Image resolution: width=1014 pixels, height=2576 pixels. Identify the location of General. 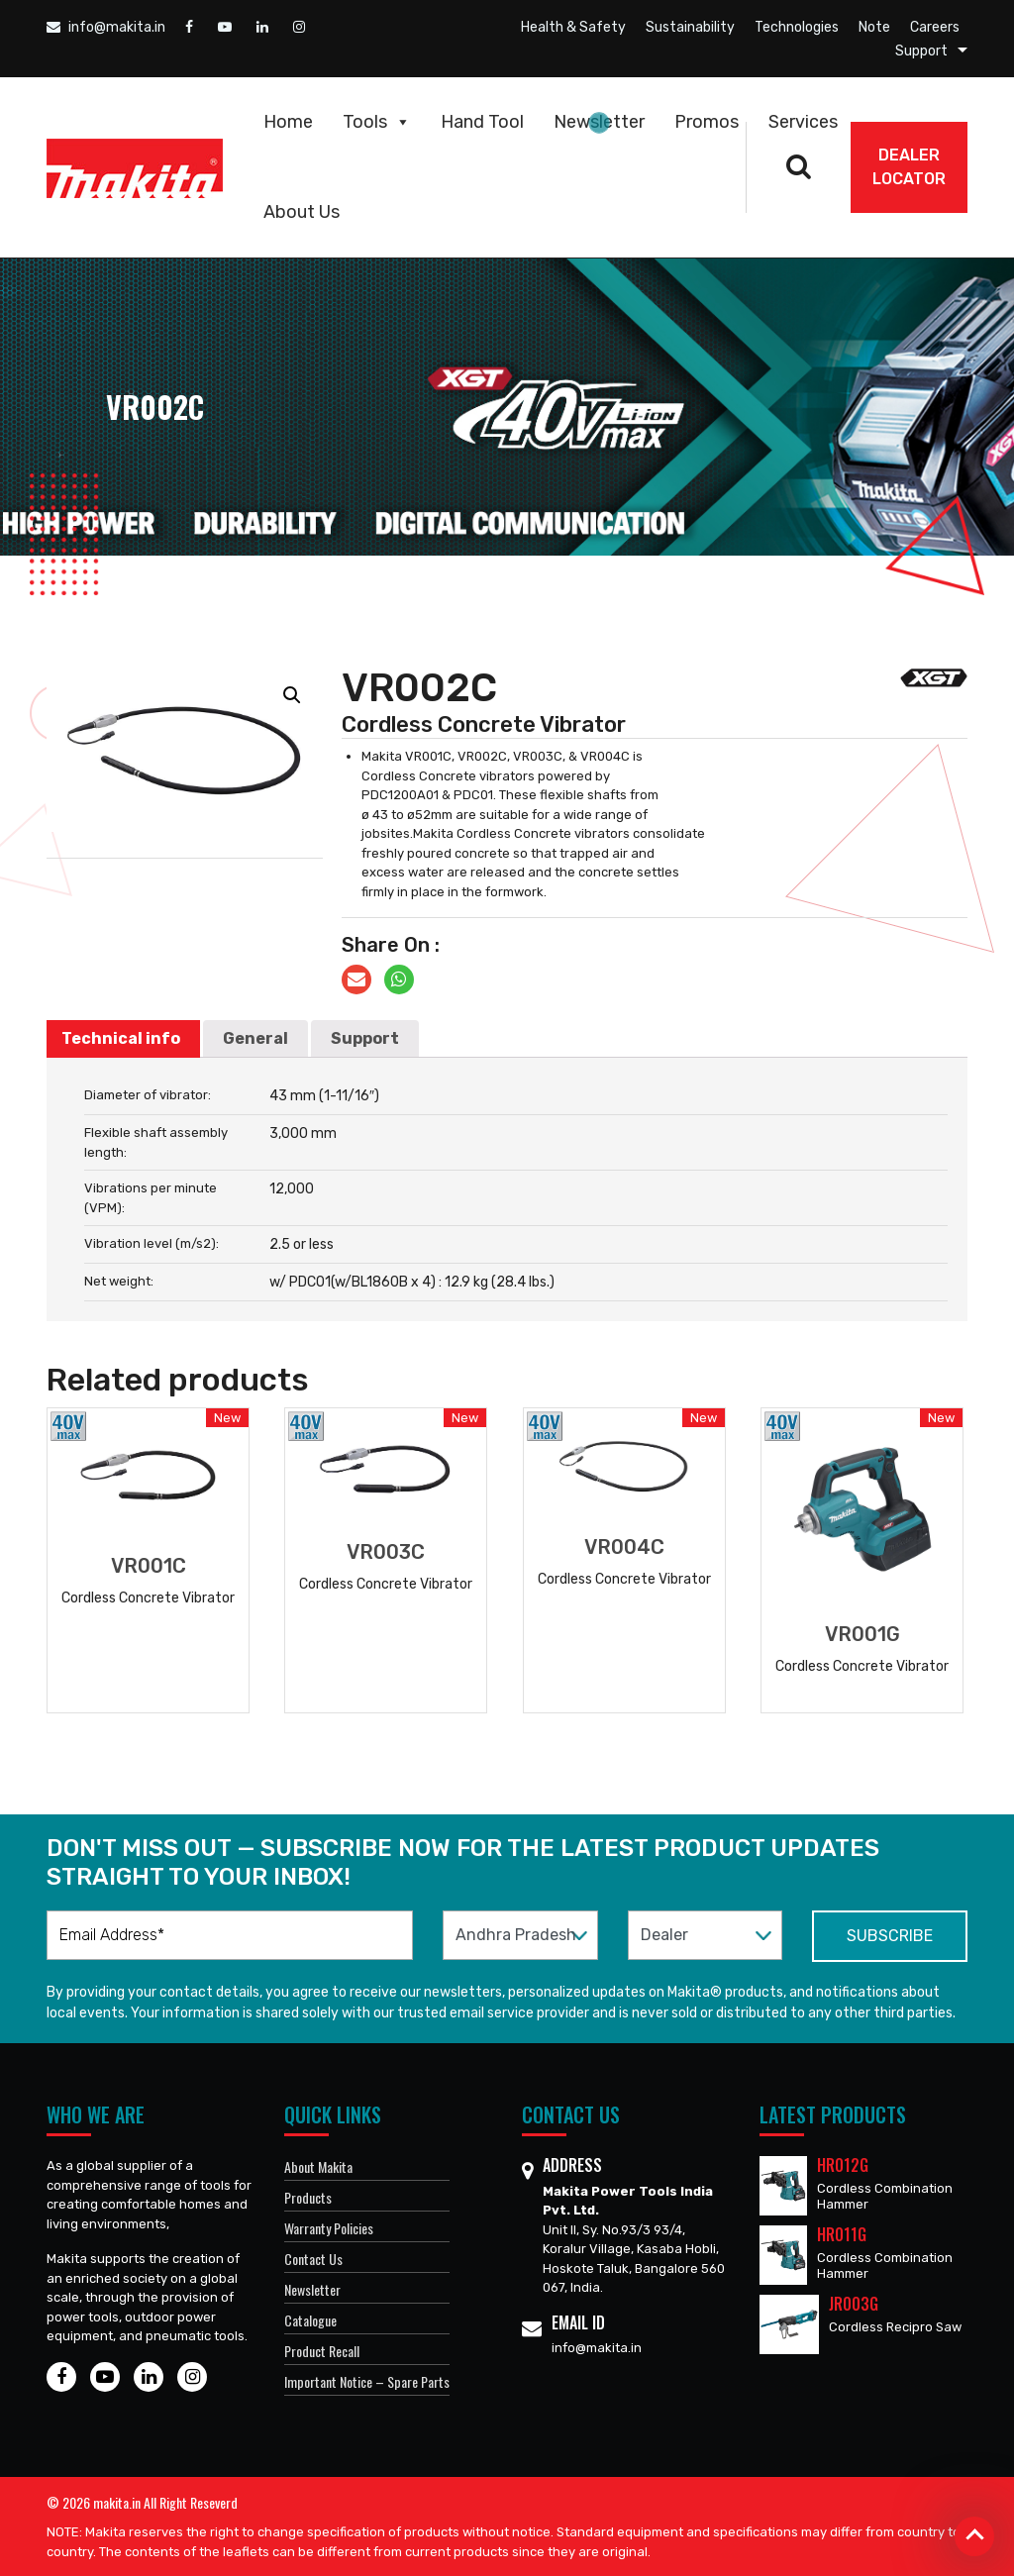
(255, 1038).